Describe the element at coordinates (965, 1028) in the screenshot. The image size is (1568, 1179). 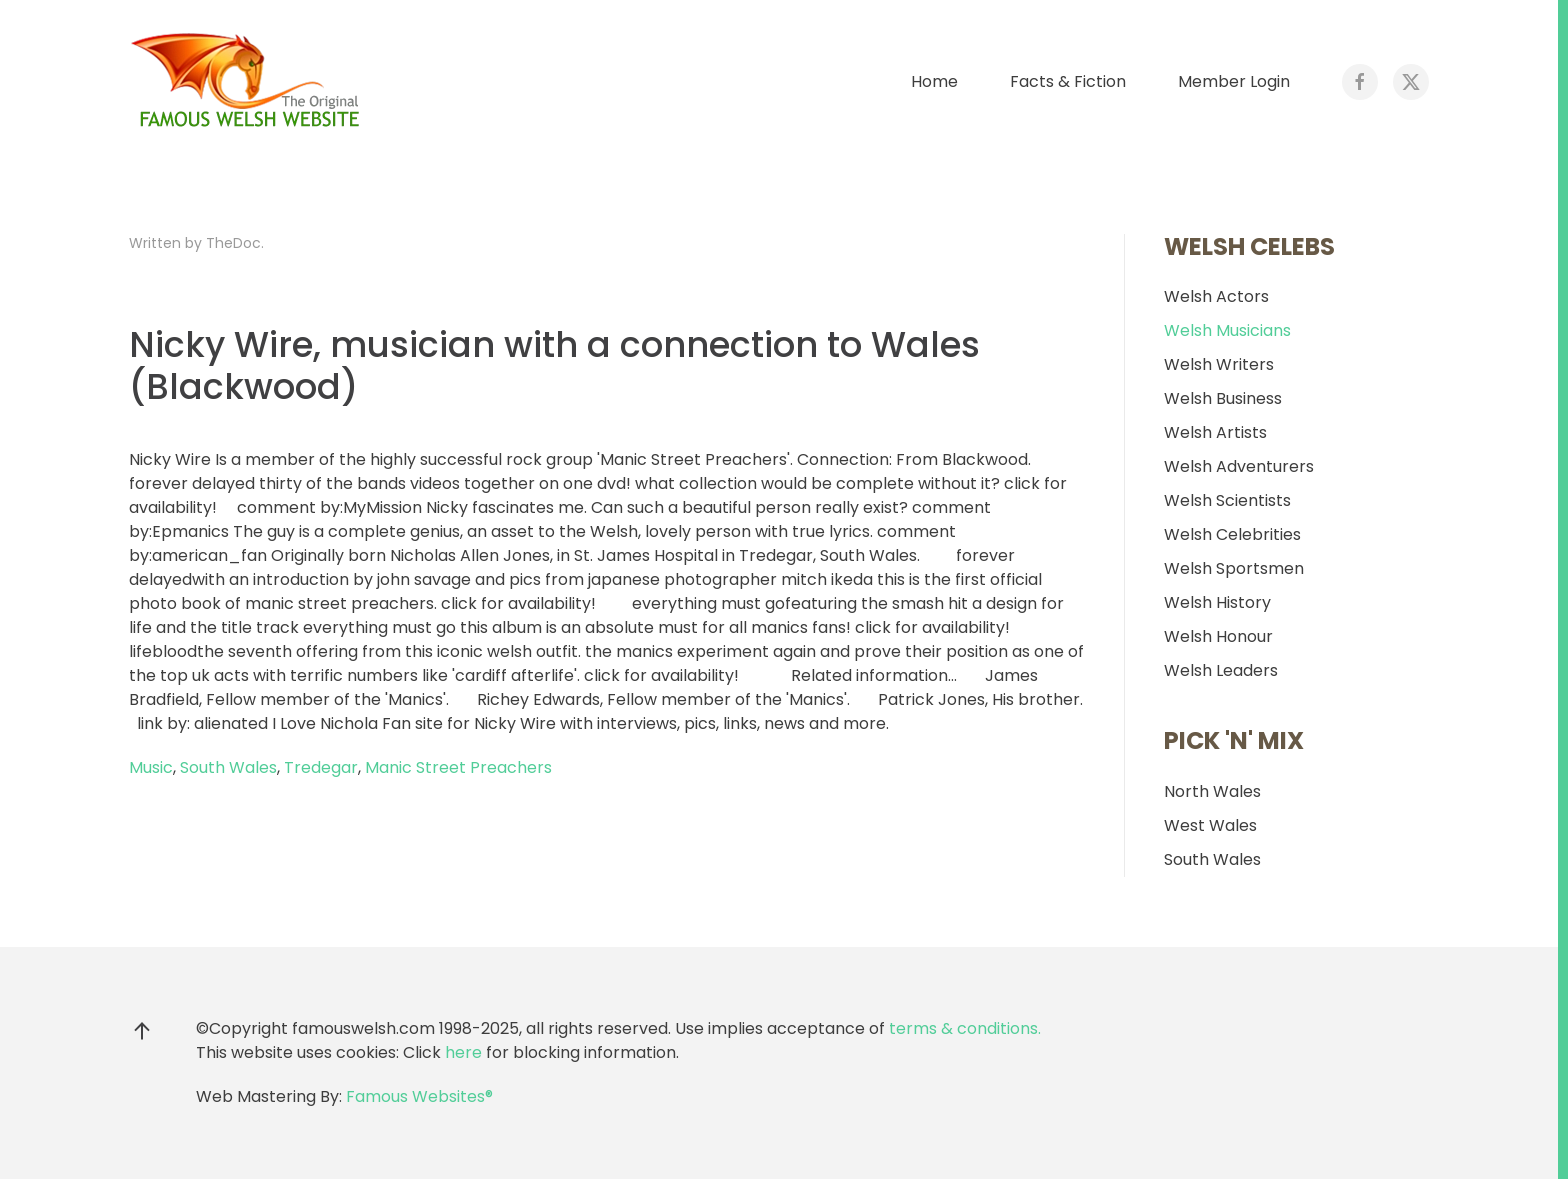
I see `terms & conditions.` at that location.